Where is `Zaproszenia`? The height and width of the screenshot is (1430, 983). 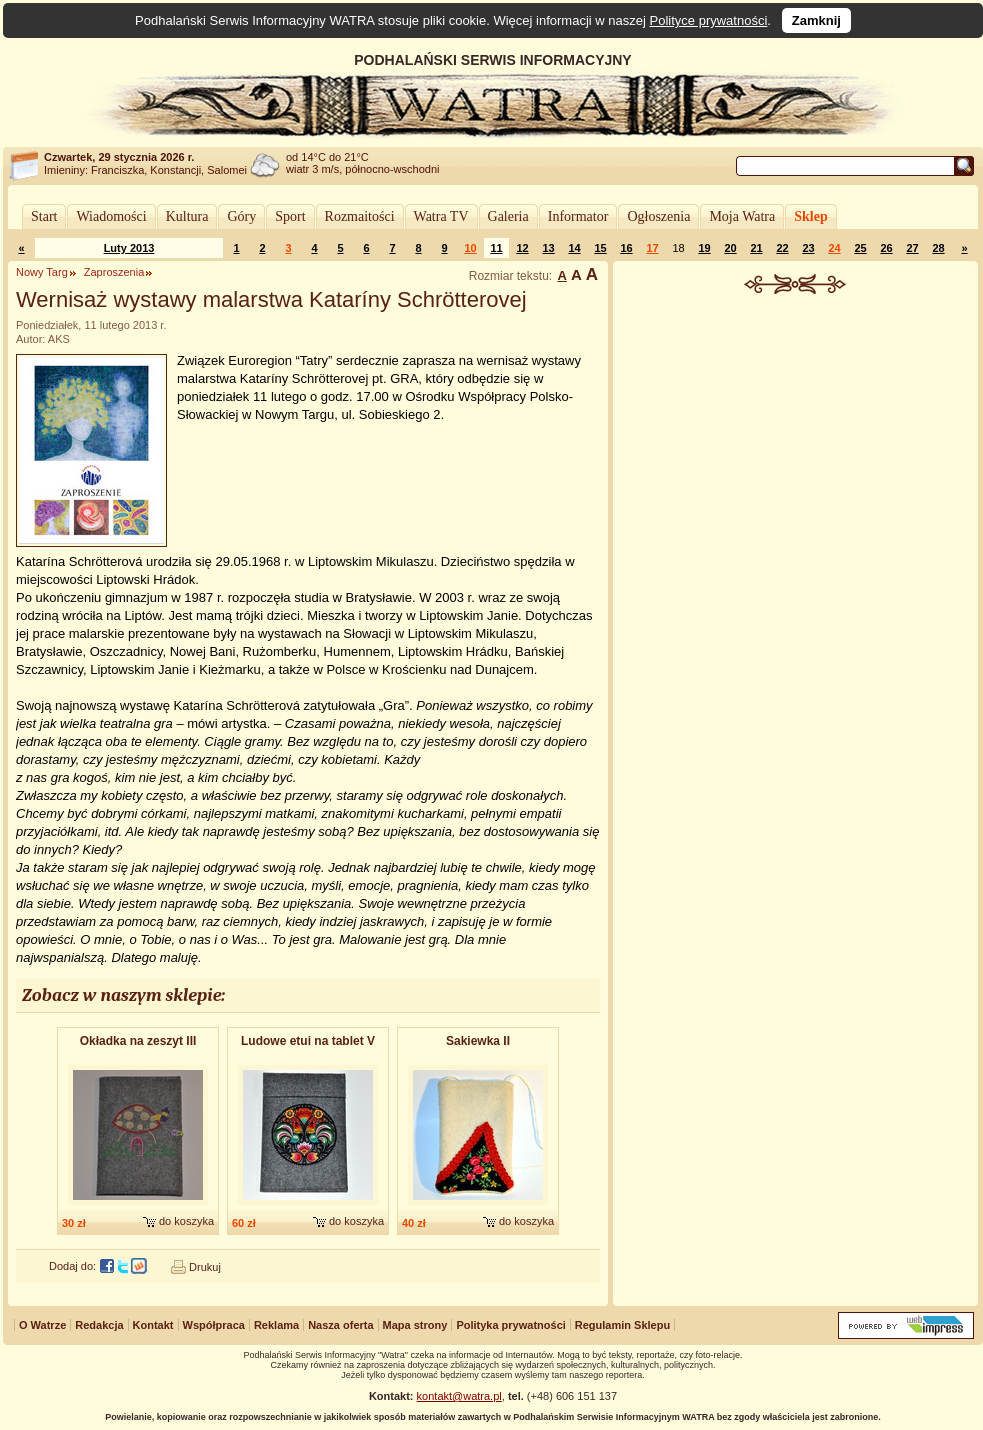 Zaproszenia is located at coordinates (114, 272).